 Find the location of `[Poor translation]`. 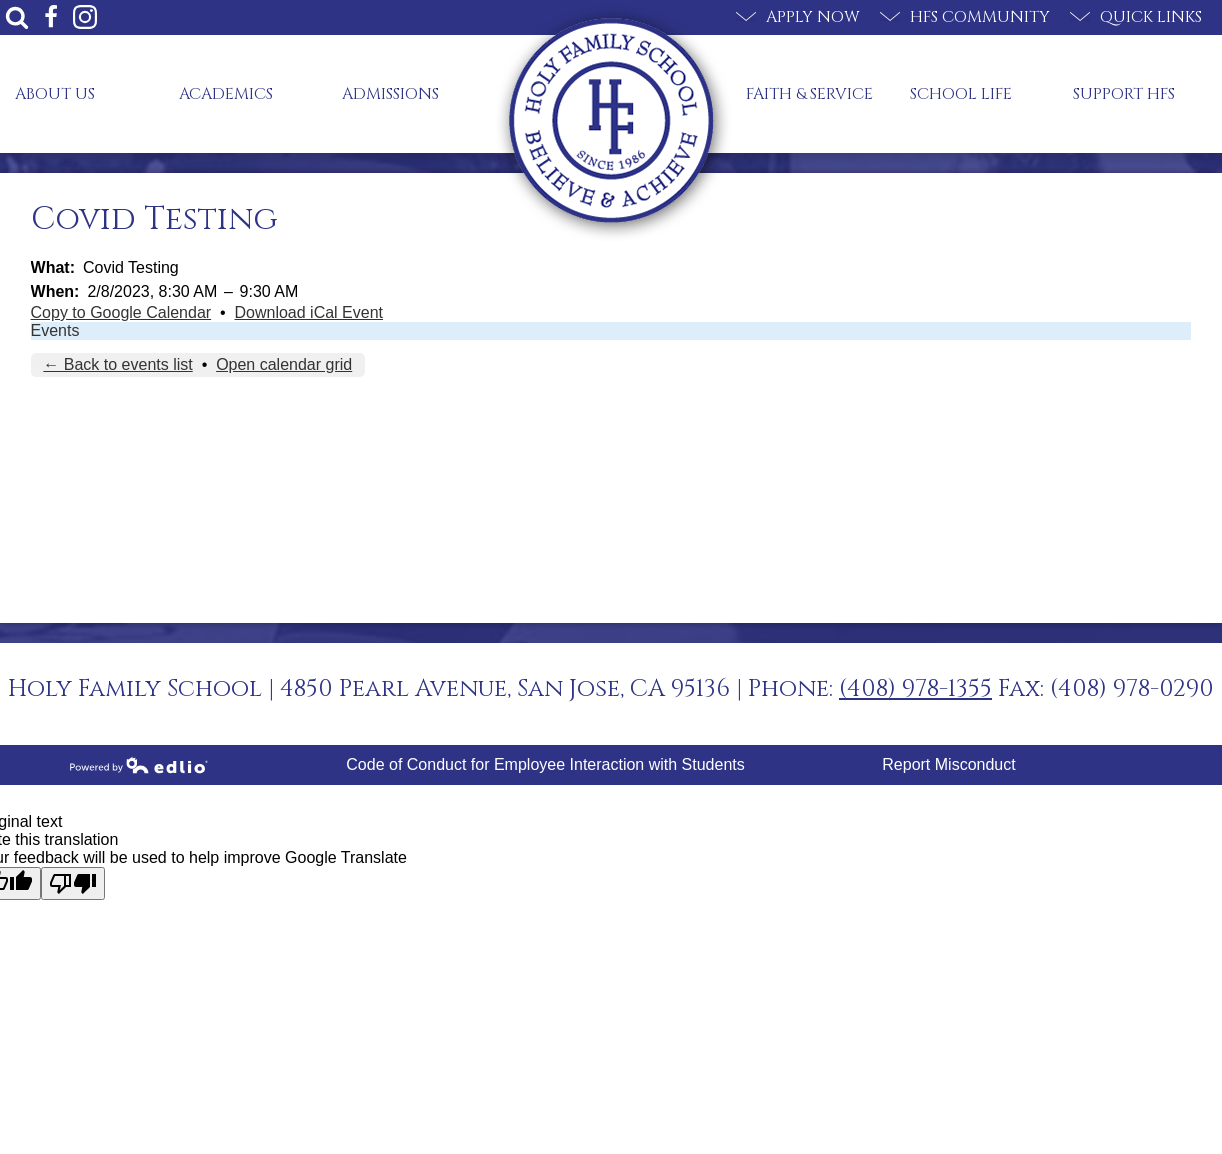

[Poor translation] is located at coordinates (73, 883).